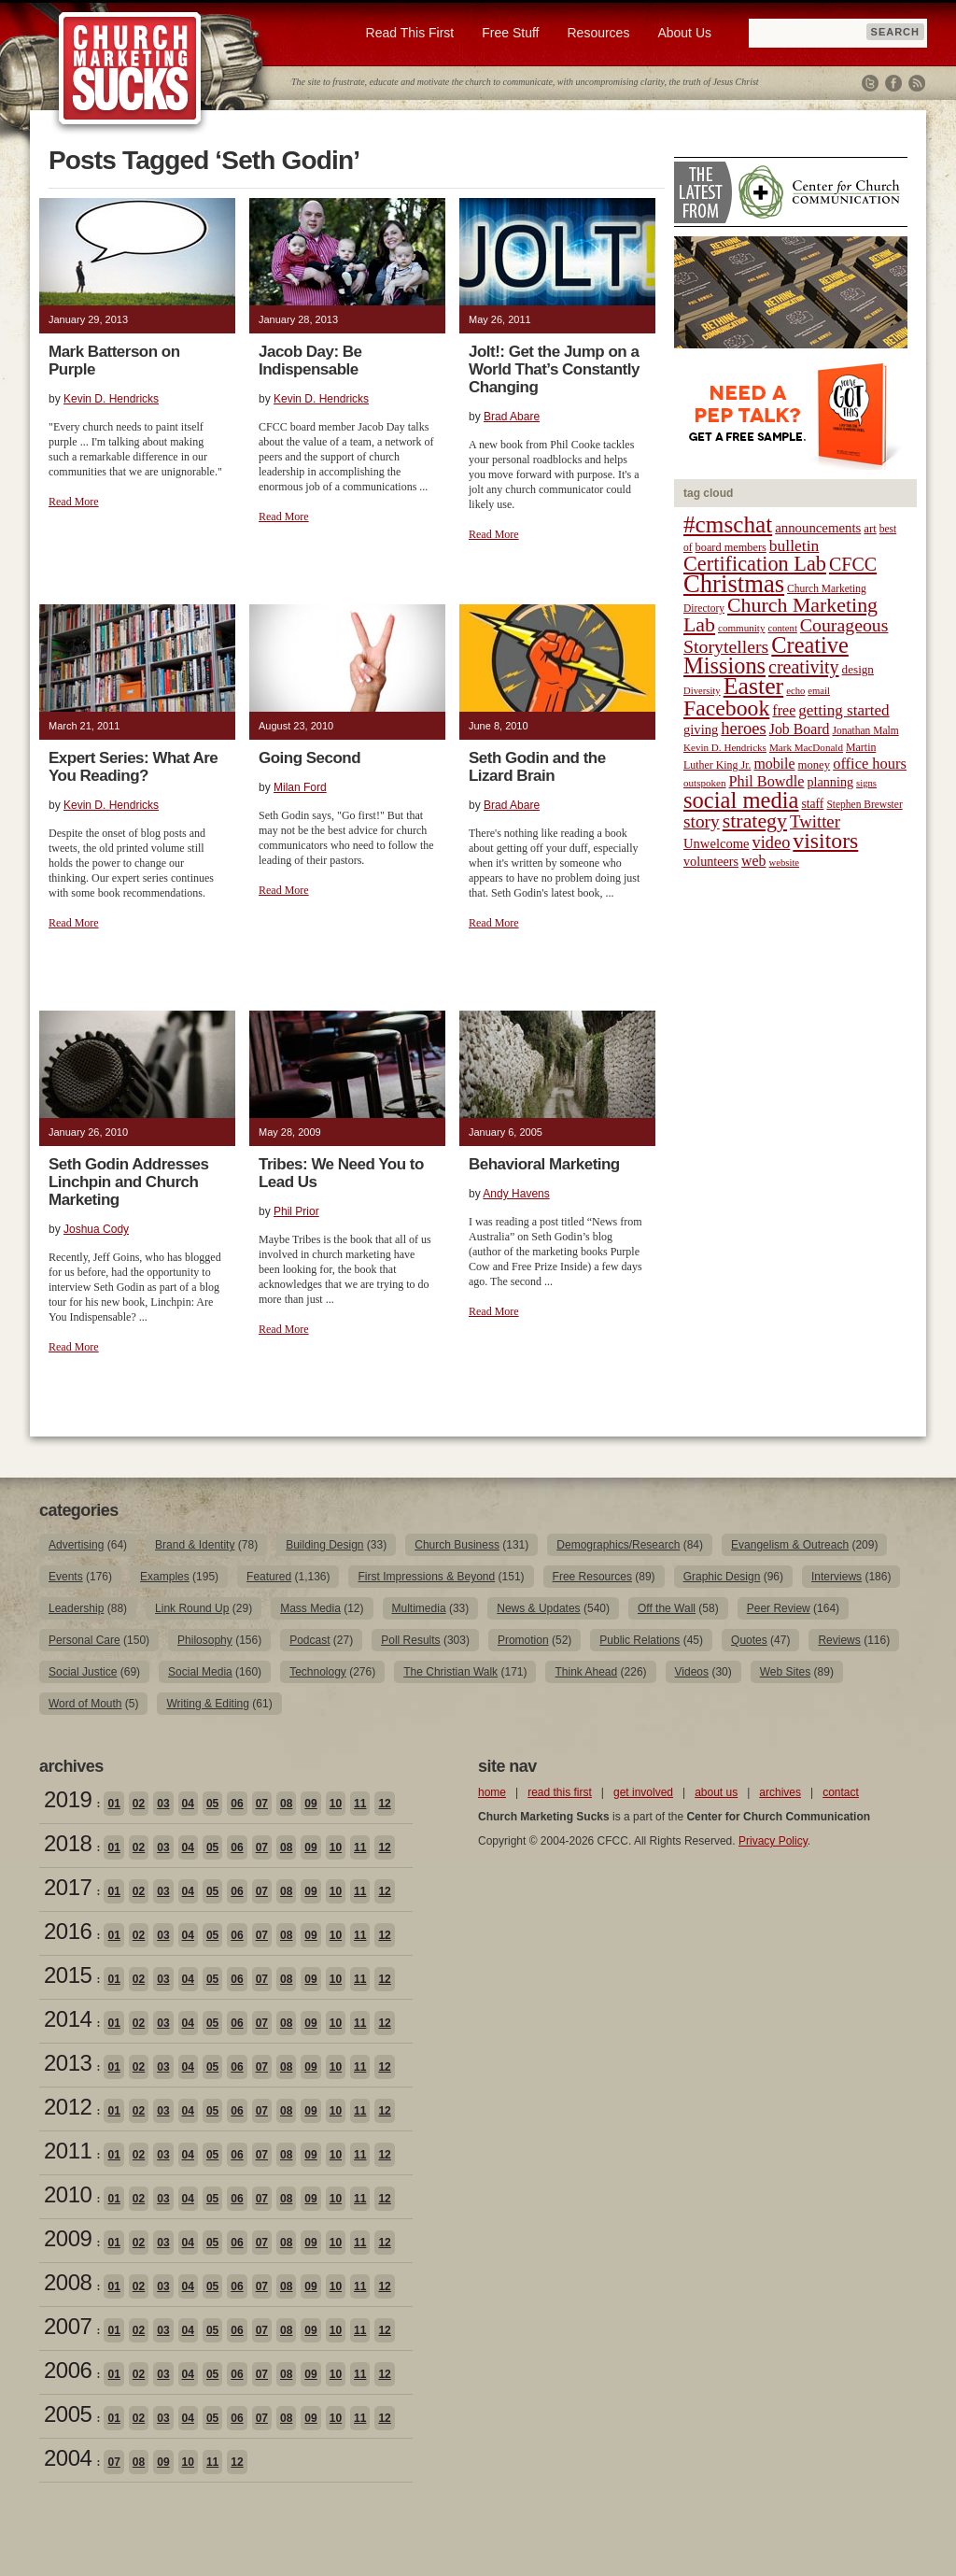 The height and width of the screenshot is (2576, 956). What do you see at coordinates (192, 1608) in the screenshot?
I see `Link Round Up` at bounding box center [192, 1608].